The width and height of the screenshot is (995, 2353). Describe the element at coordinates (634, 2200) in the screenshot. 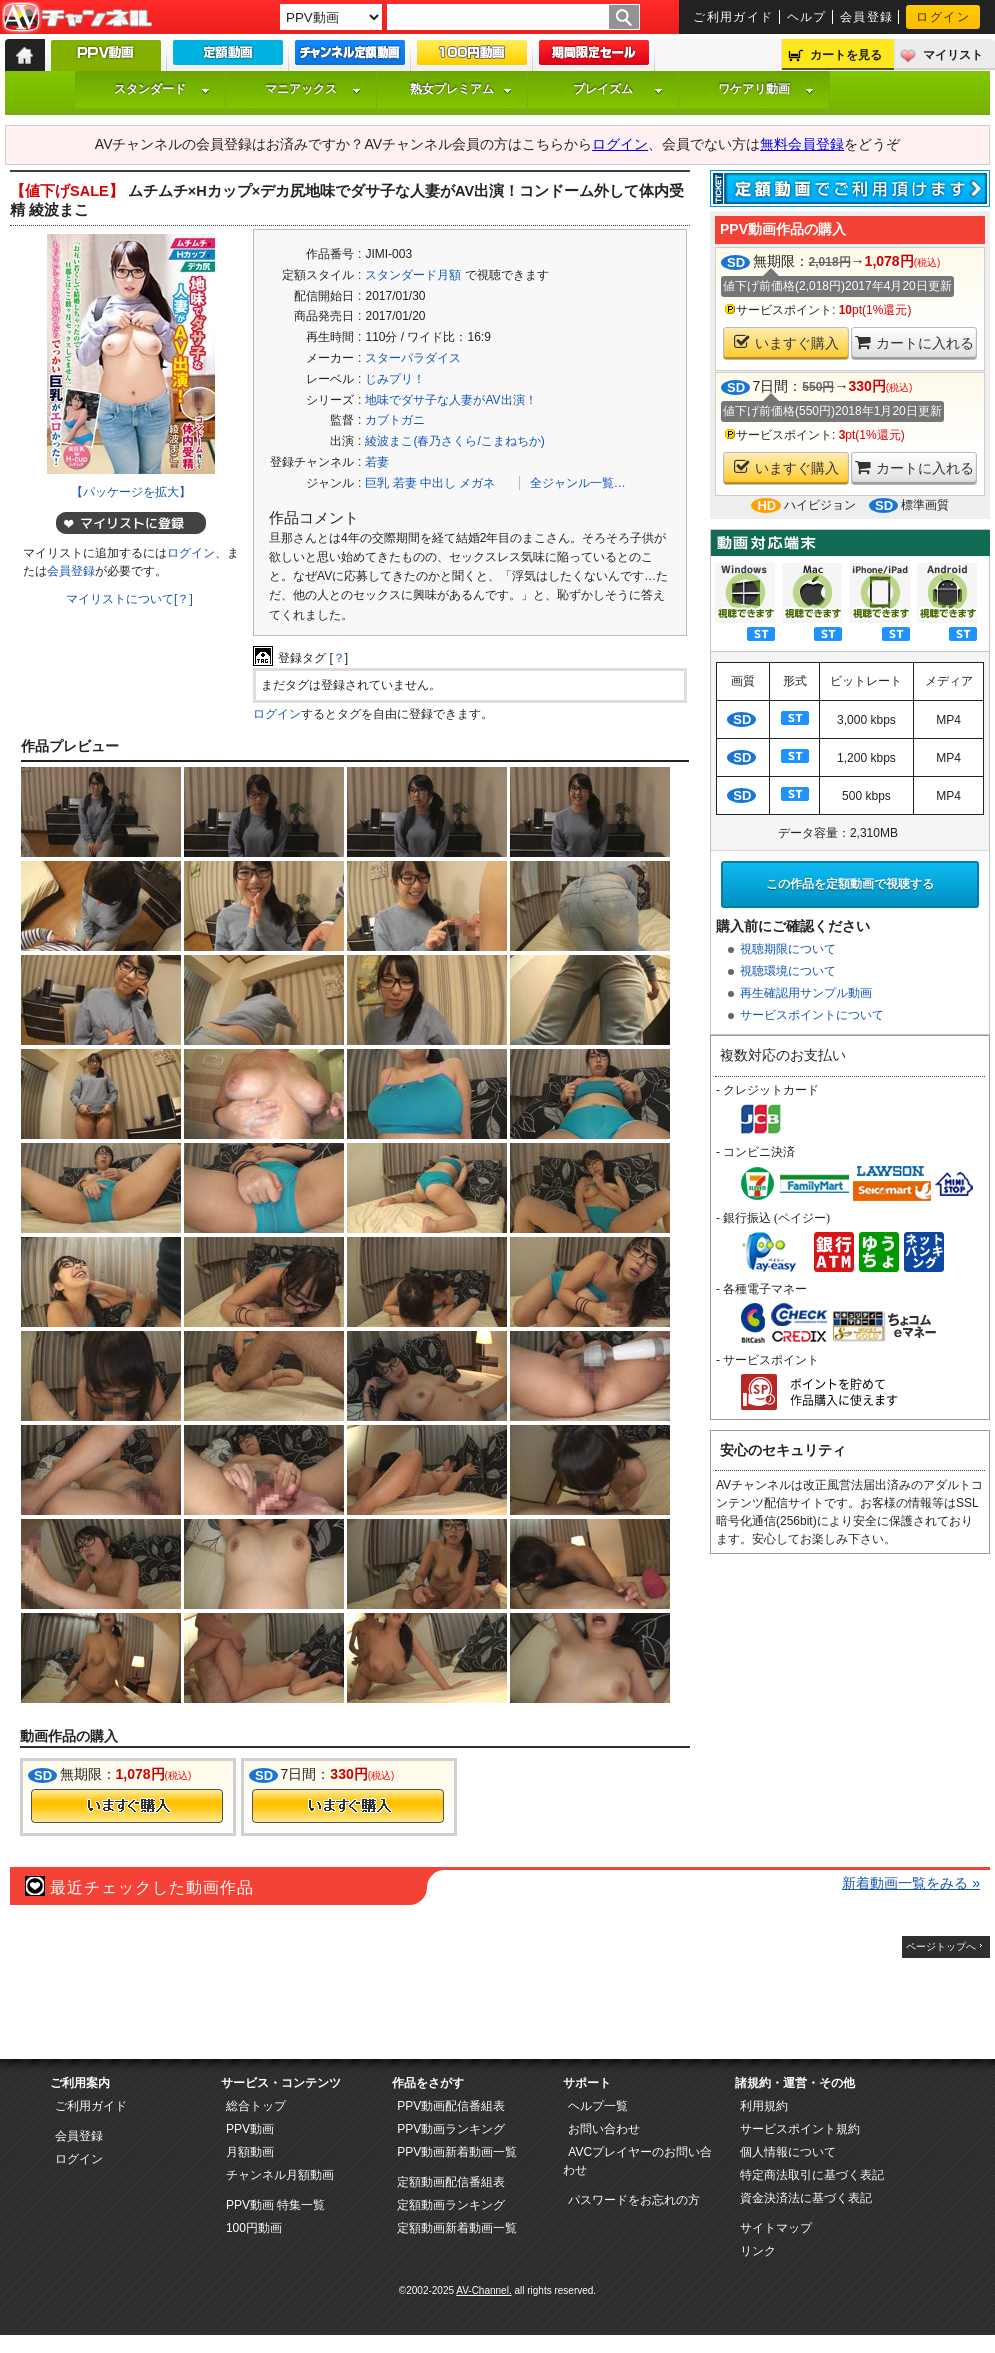

I see `パスワードをお忘れの方` at that location.